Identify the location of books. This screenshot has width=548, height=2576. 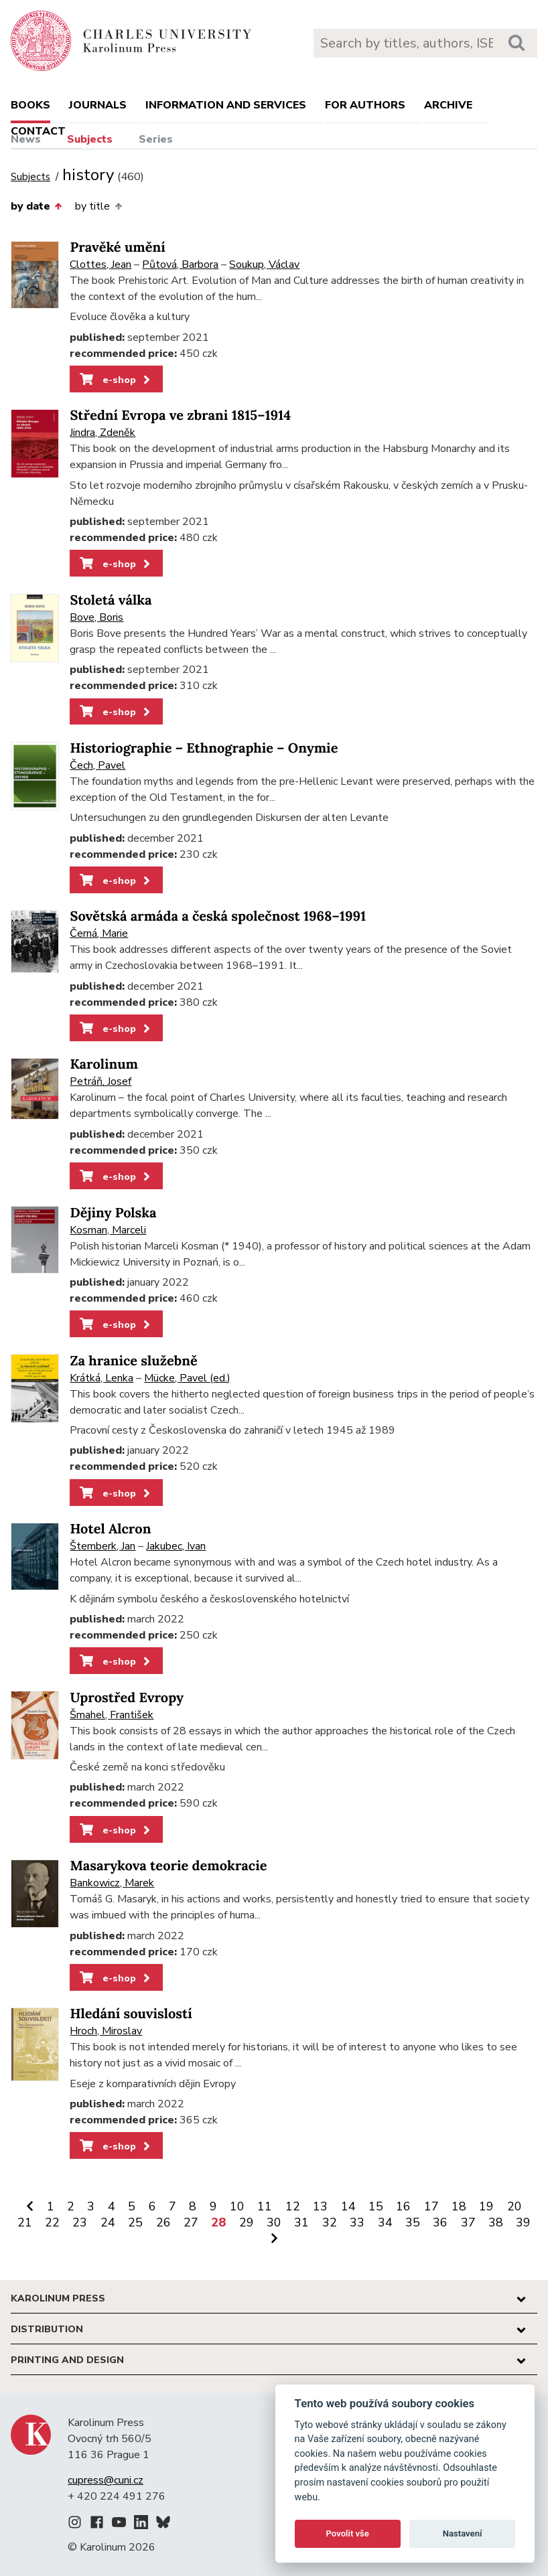
(30, 105).